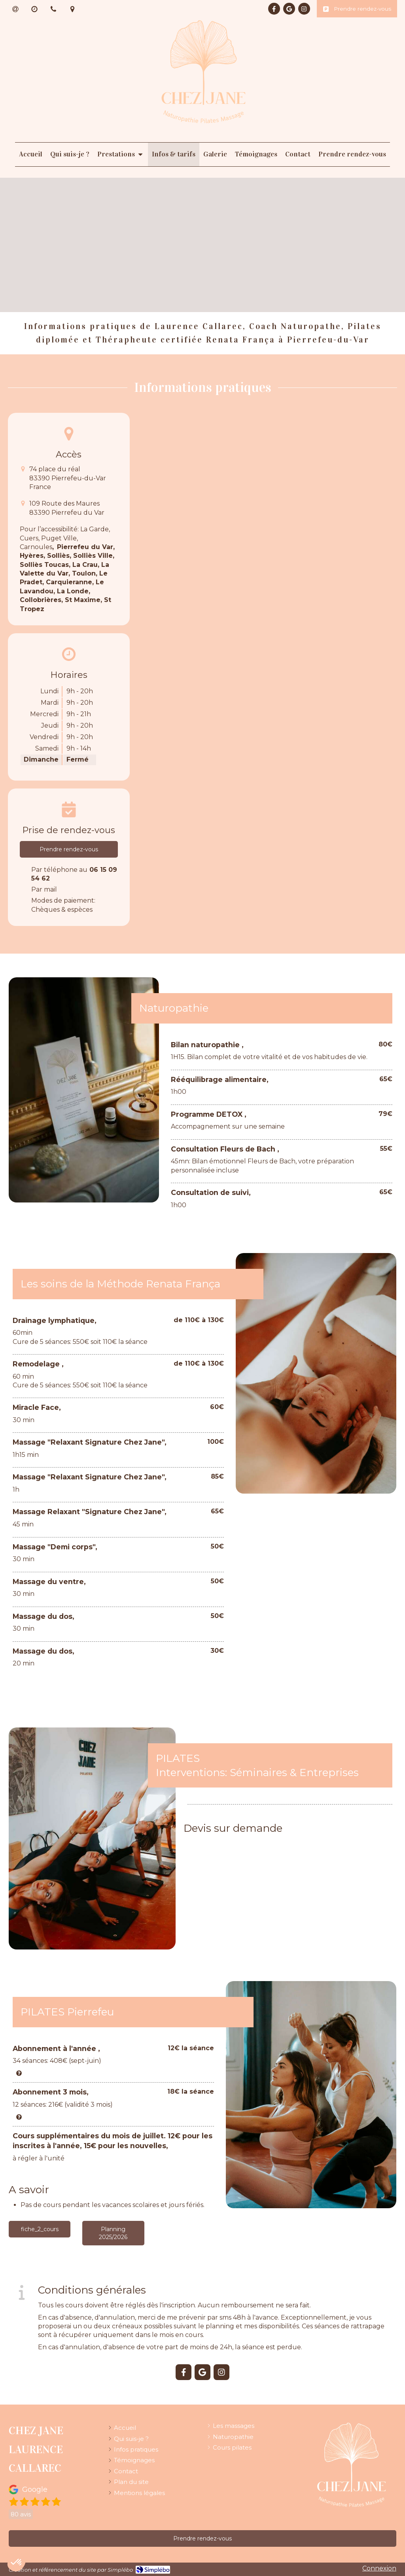 Image resolution: width=405 pixels, height=2576 pixels. What do you see at coordinates (39, 2229) in the screenshot?
I see `[fiche_2_cours]` at bounding box center [39, 2229].